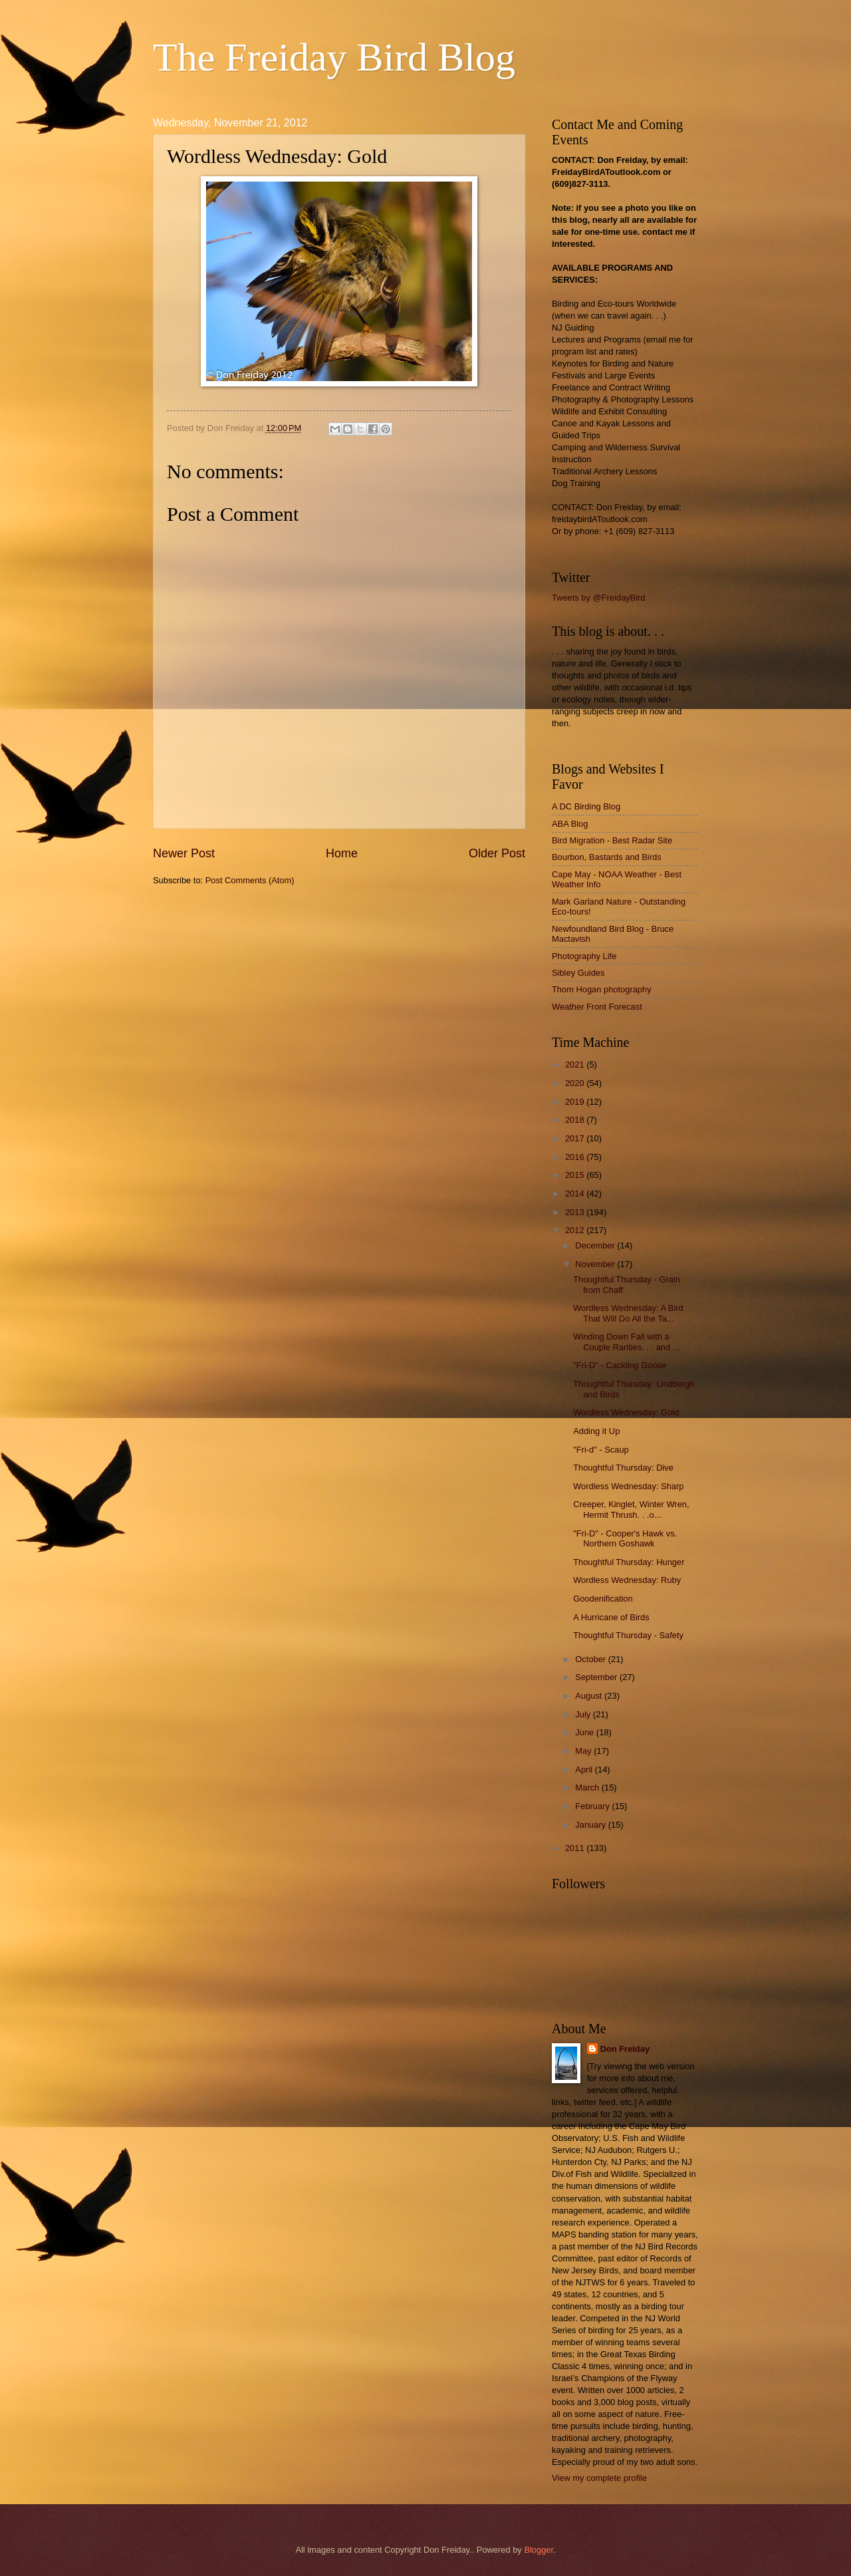  What do you see at coordinates (626, 1342) in the screenshot?
I see `Winding Down Fall with a Couple Rarities. . . and ...` at bounding box center [626, 1342].